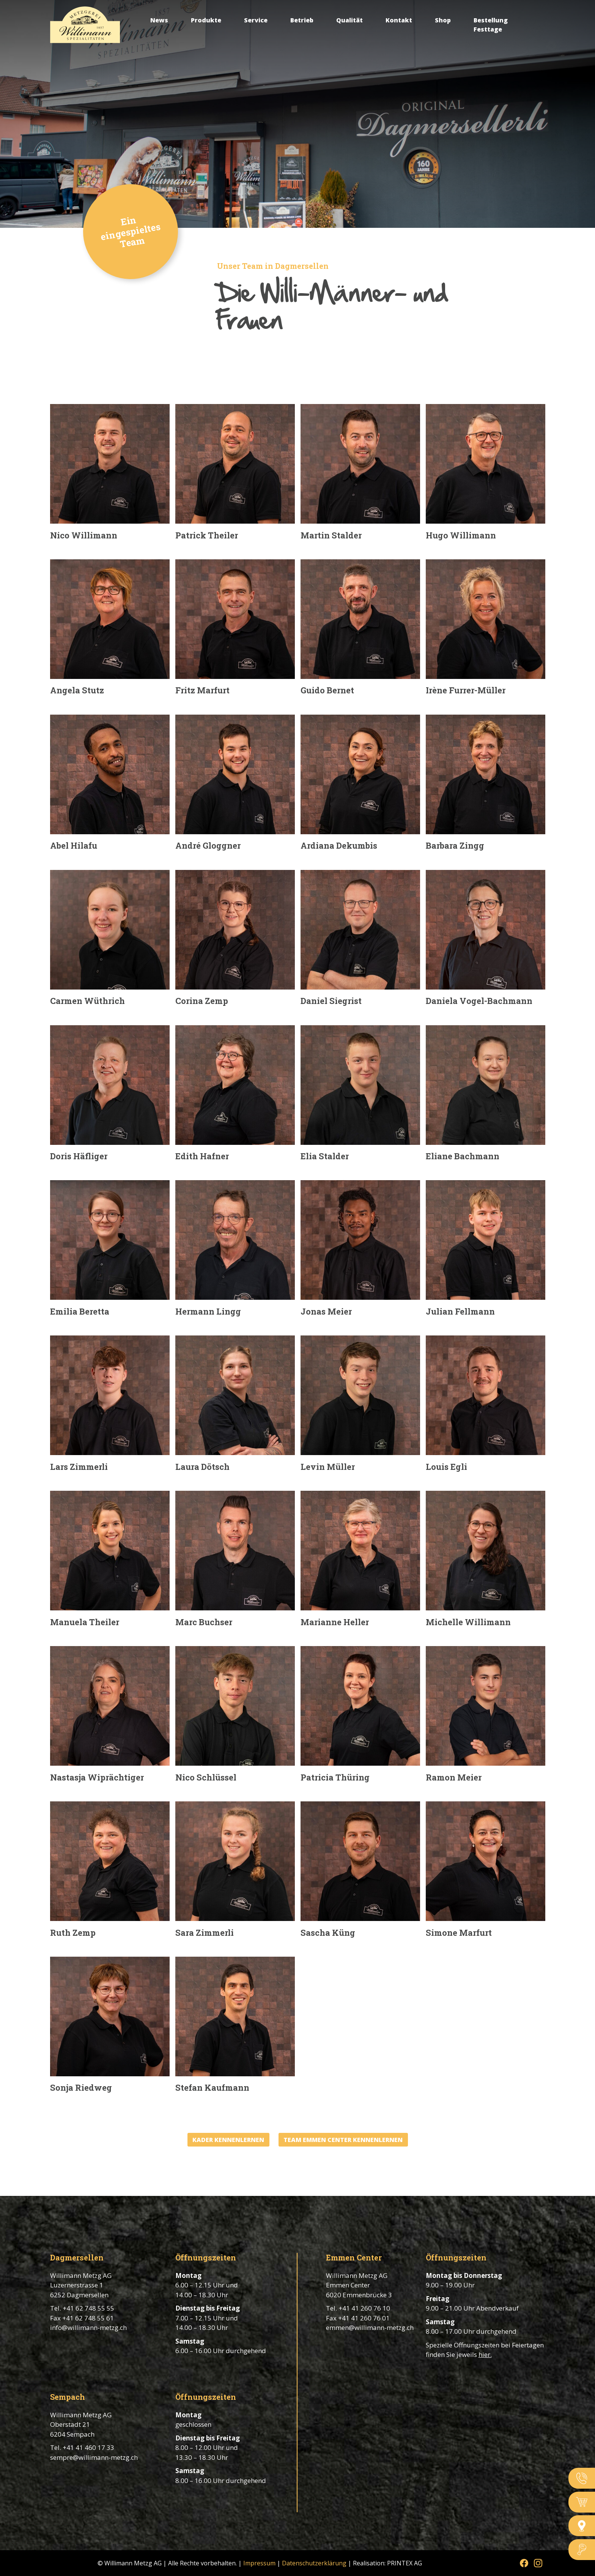  Describe the element at coordinates (364, 2308) in the screenshot. I see `+41 41 260 76 10` at that location.